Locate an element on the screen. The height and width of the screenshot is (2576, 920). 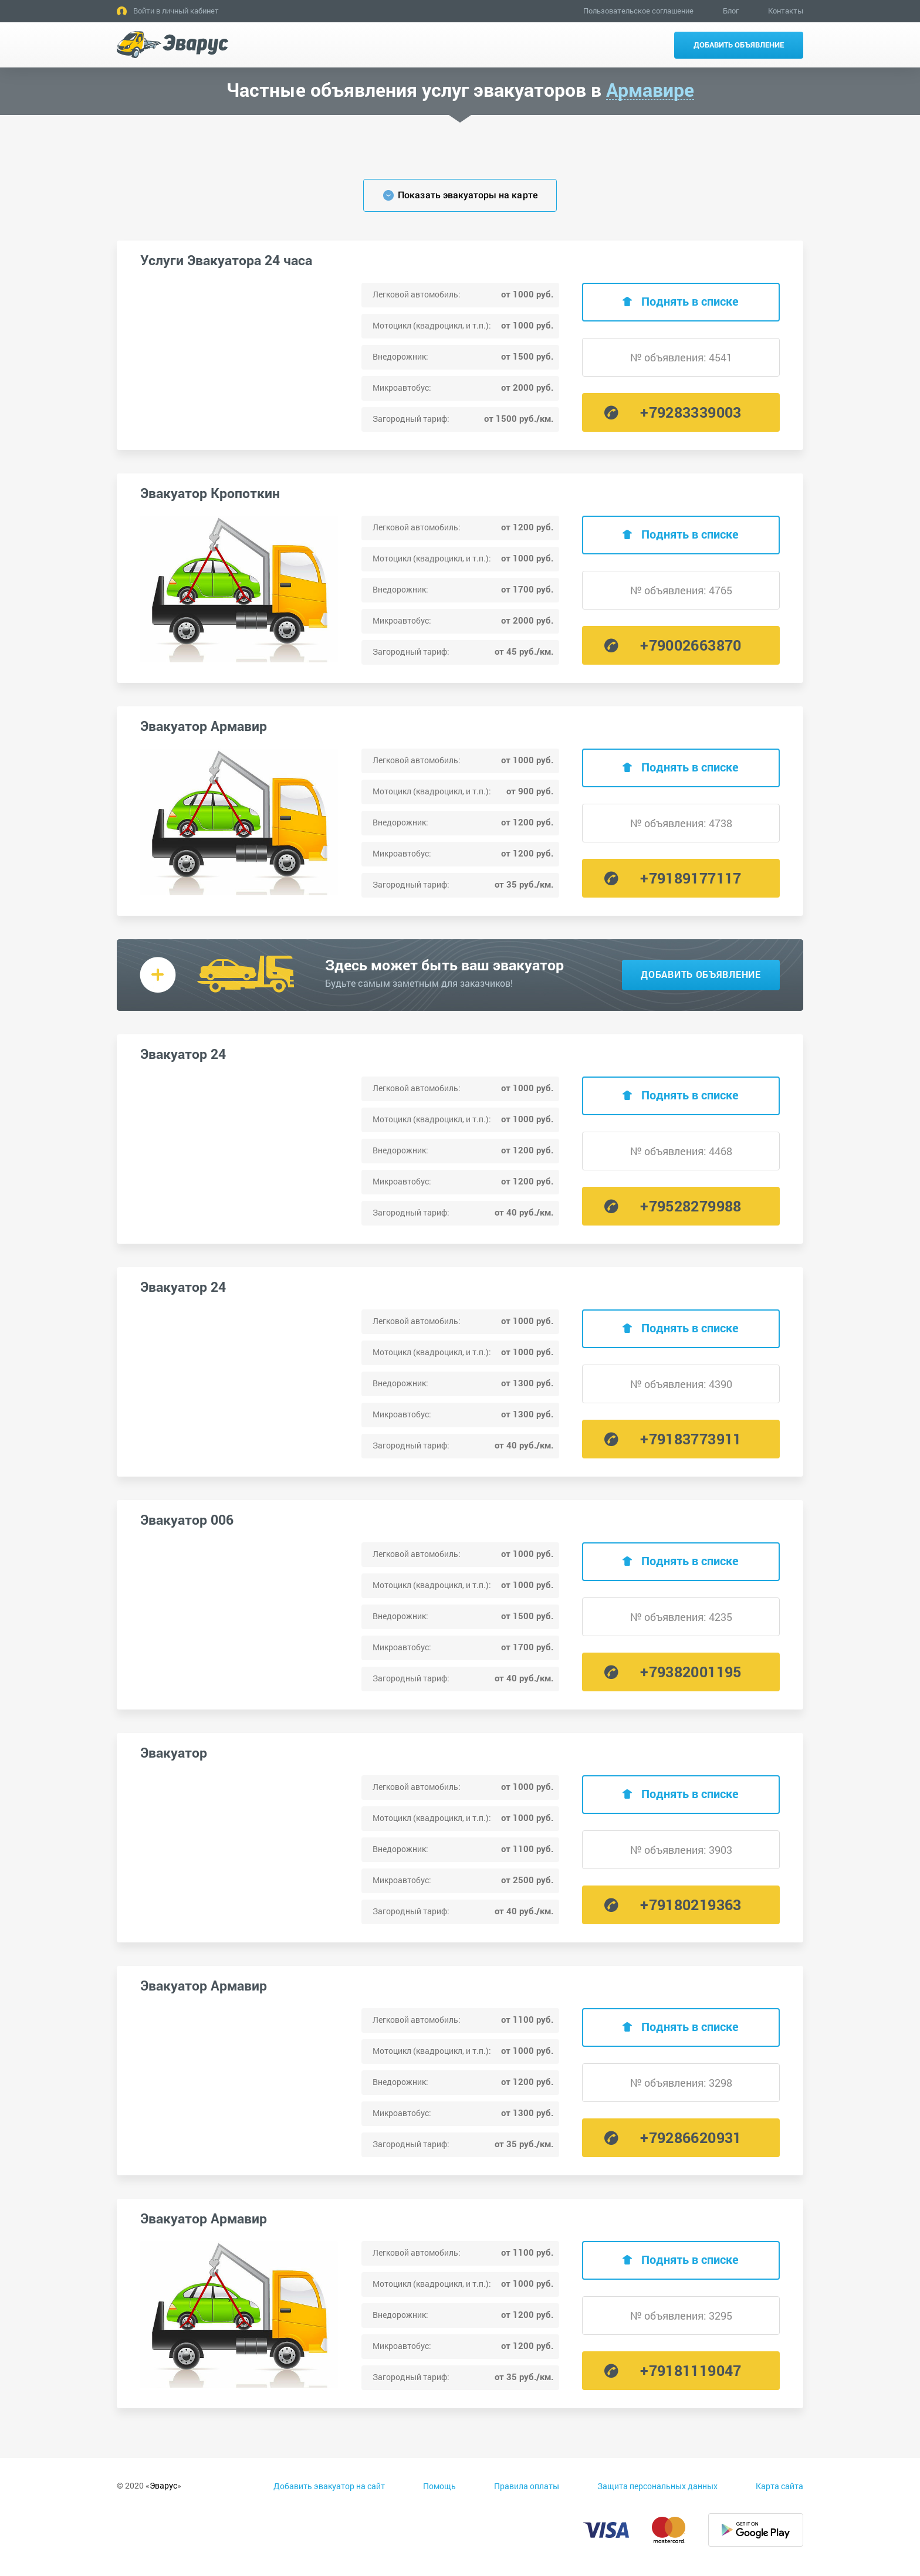
Армавире is located at coordinates (650, 90).